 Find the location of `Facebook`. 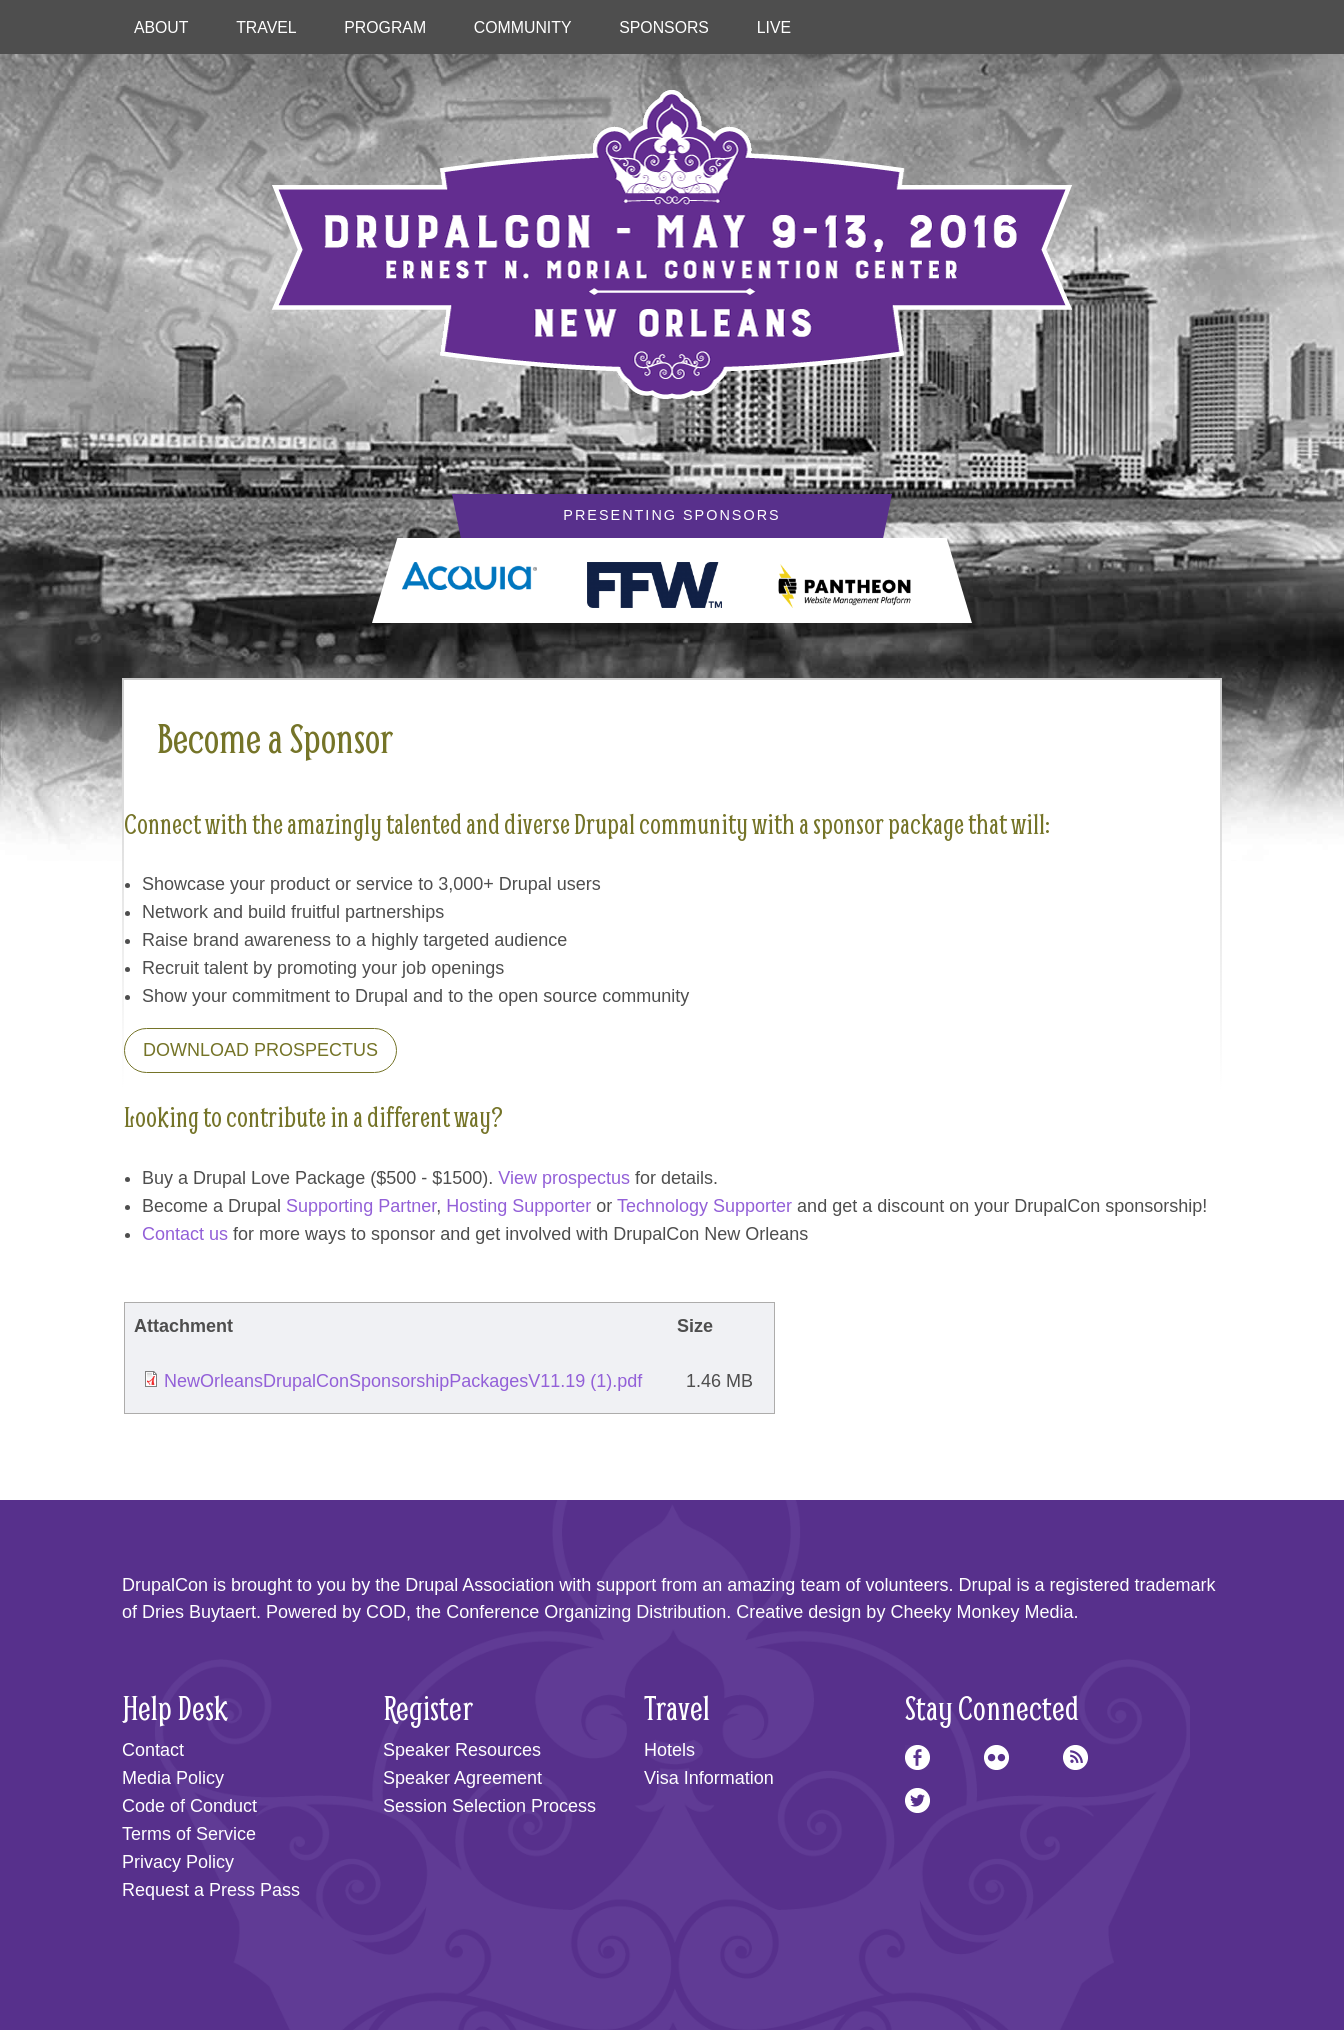

Facebook is located at coordinates (917, 1757).